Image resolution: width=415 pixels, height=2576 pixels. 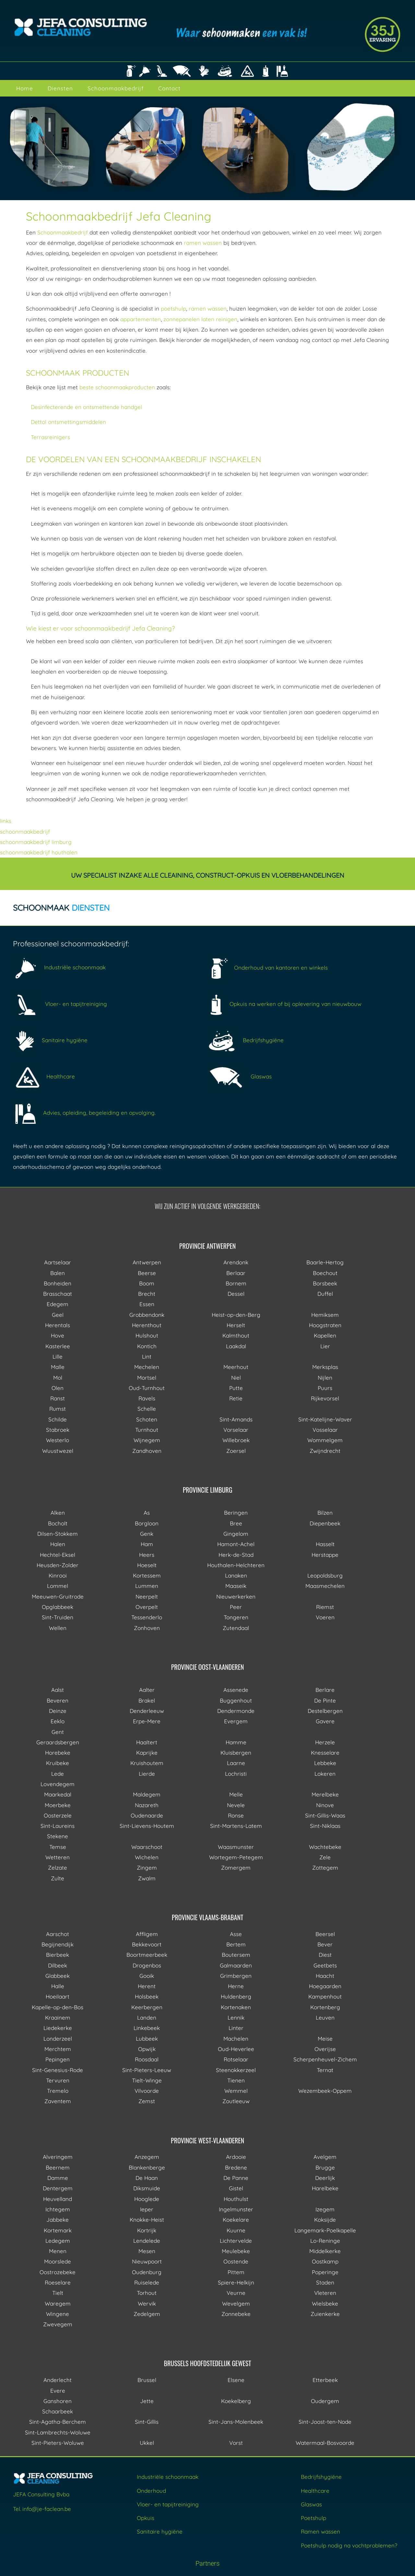 I want to click on Zonnebeke, so click(x=236, y=2313).